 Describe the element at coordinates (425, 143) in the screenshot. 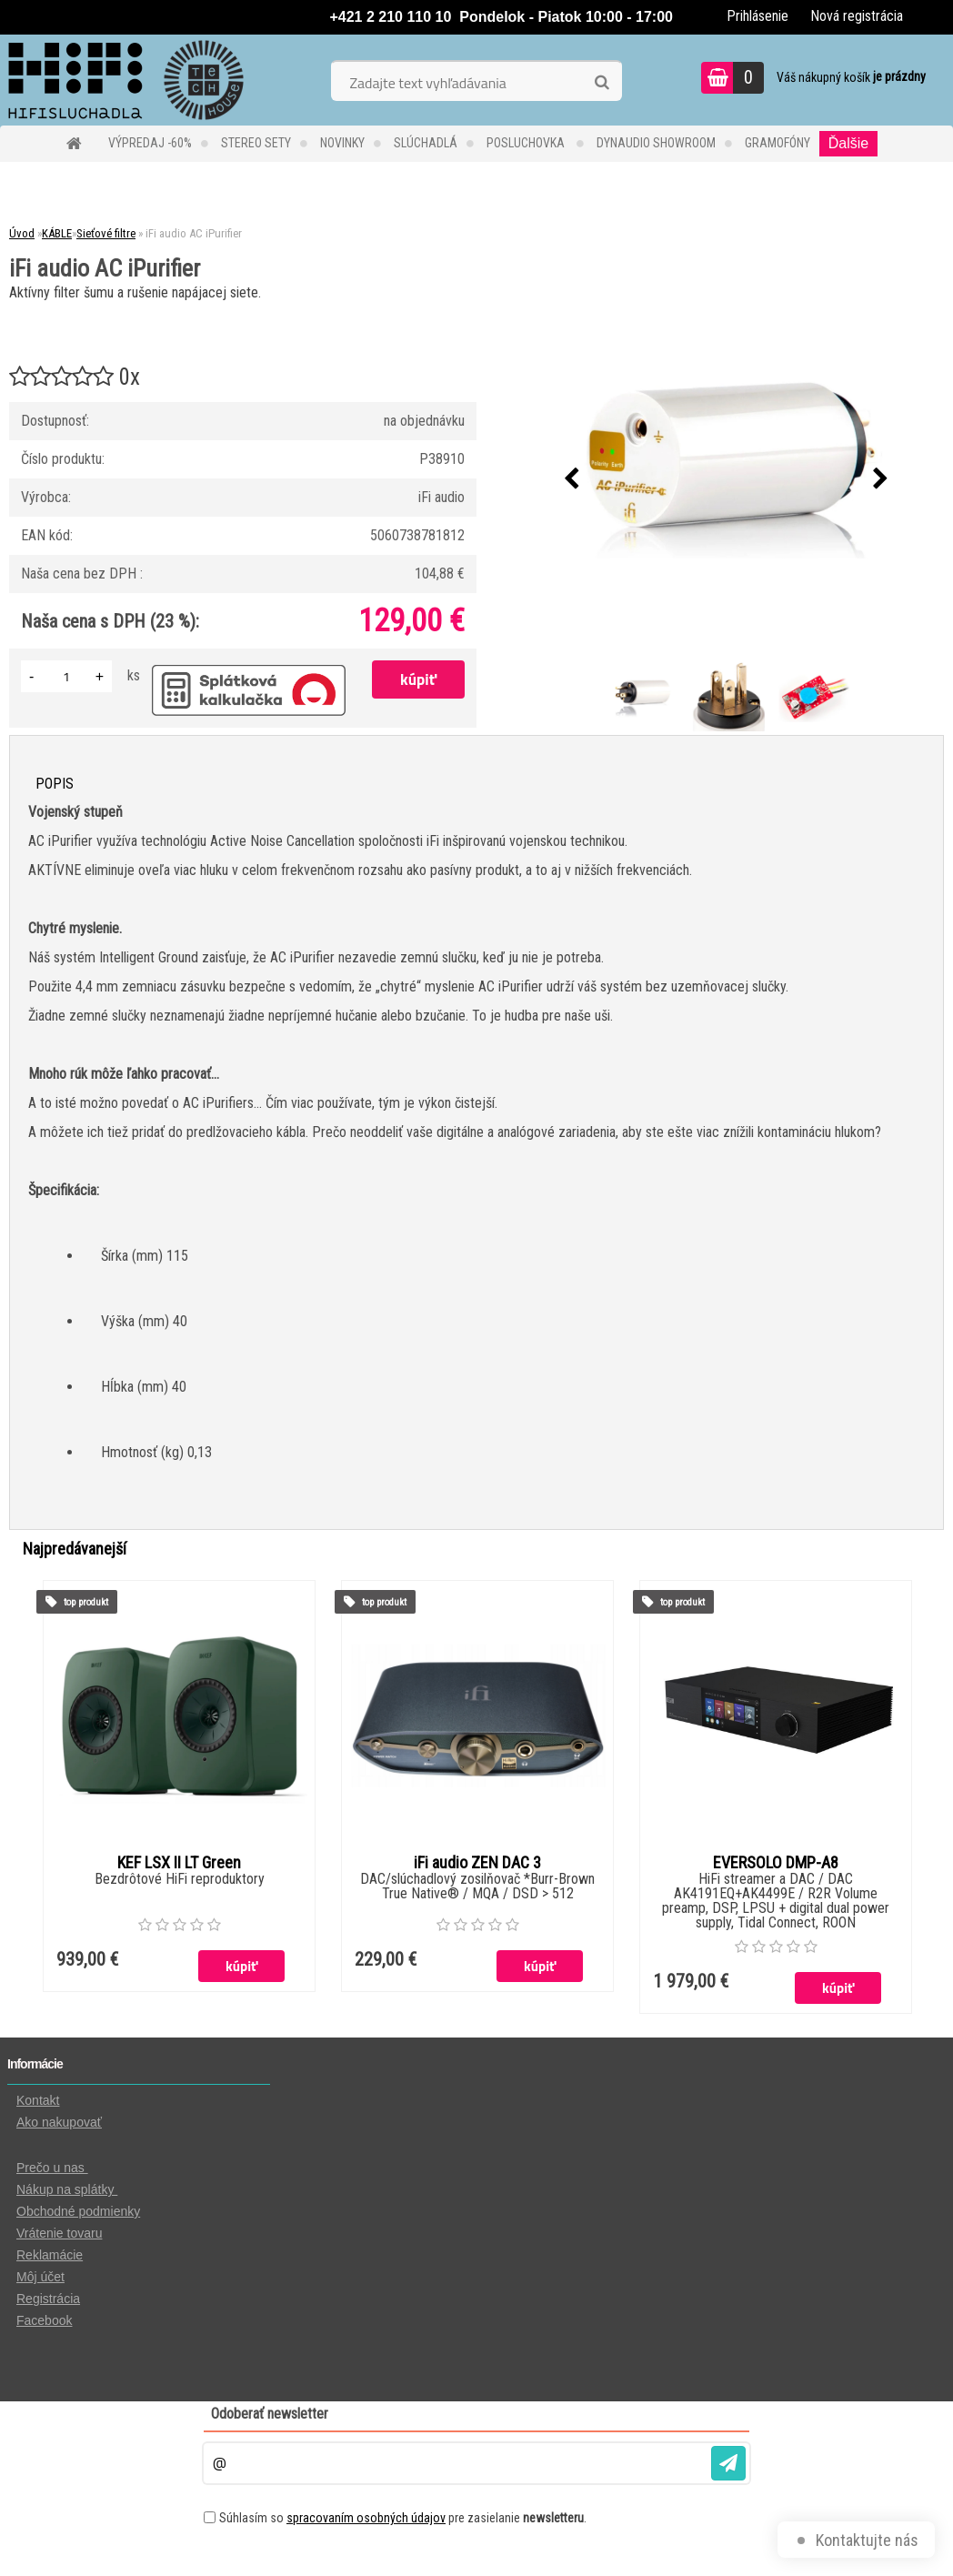

I see `SLÚCHADLÁ` at that location.